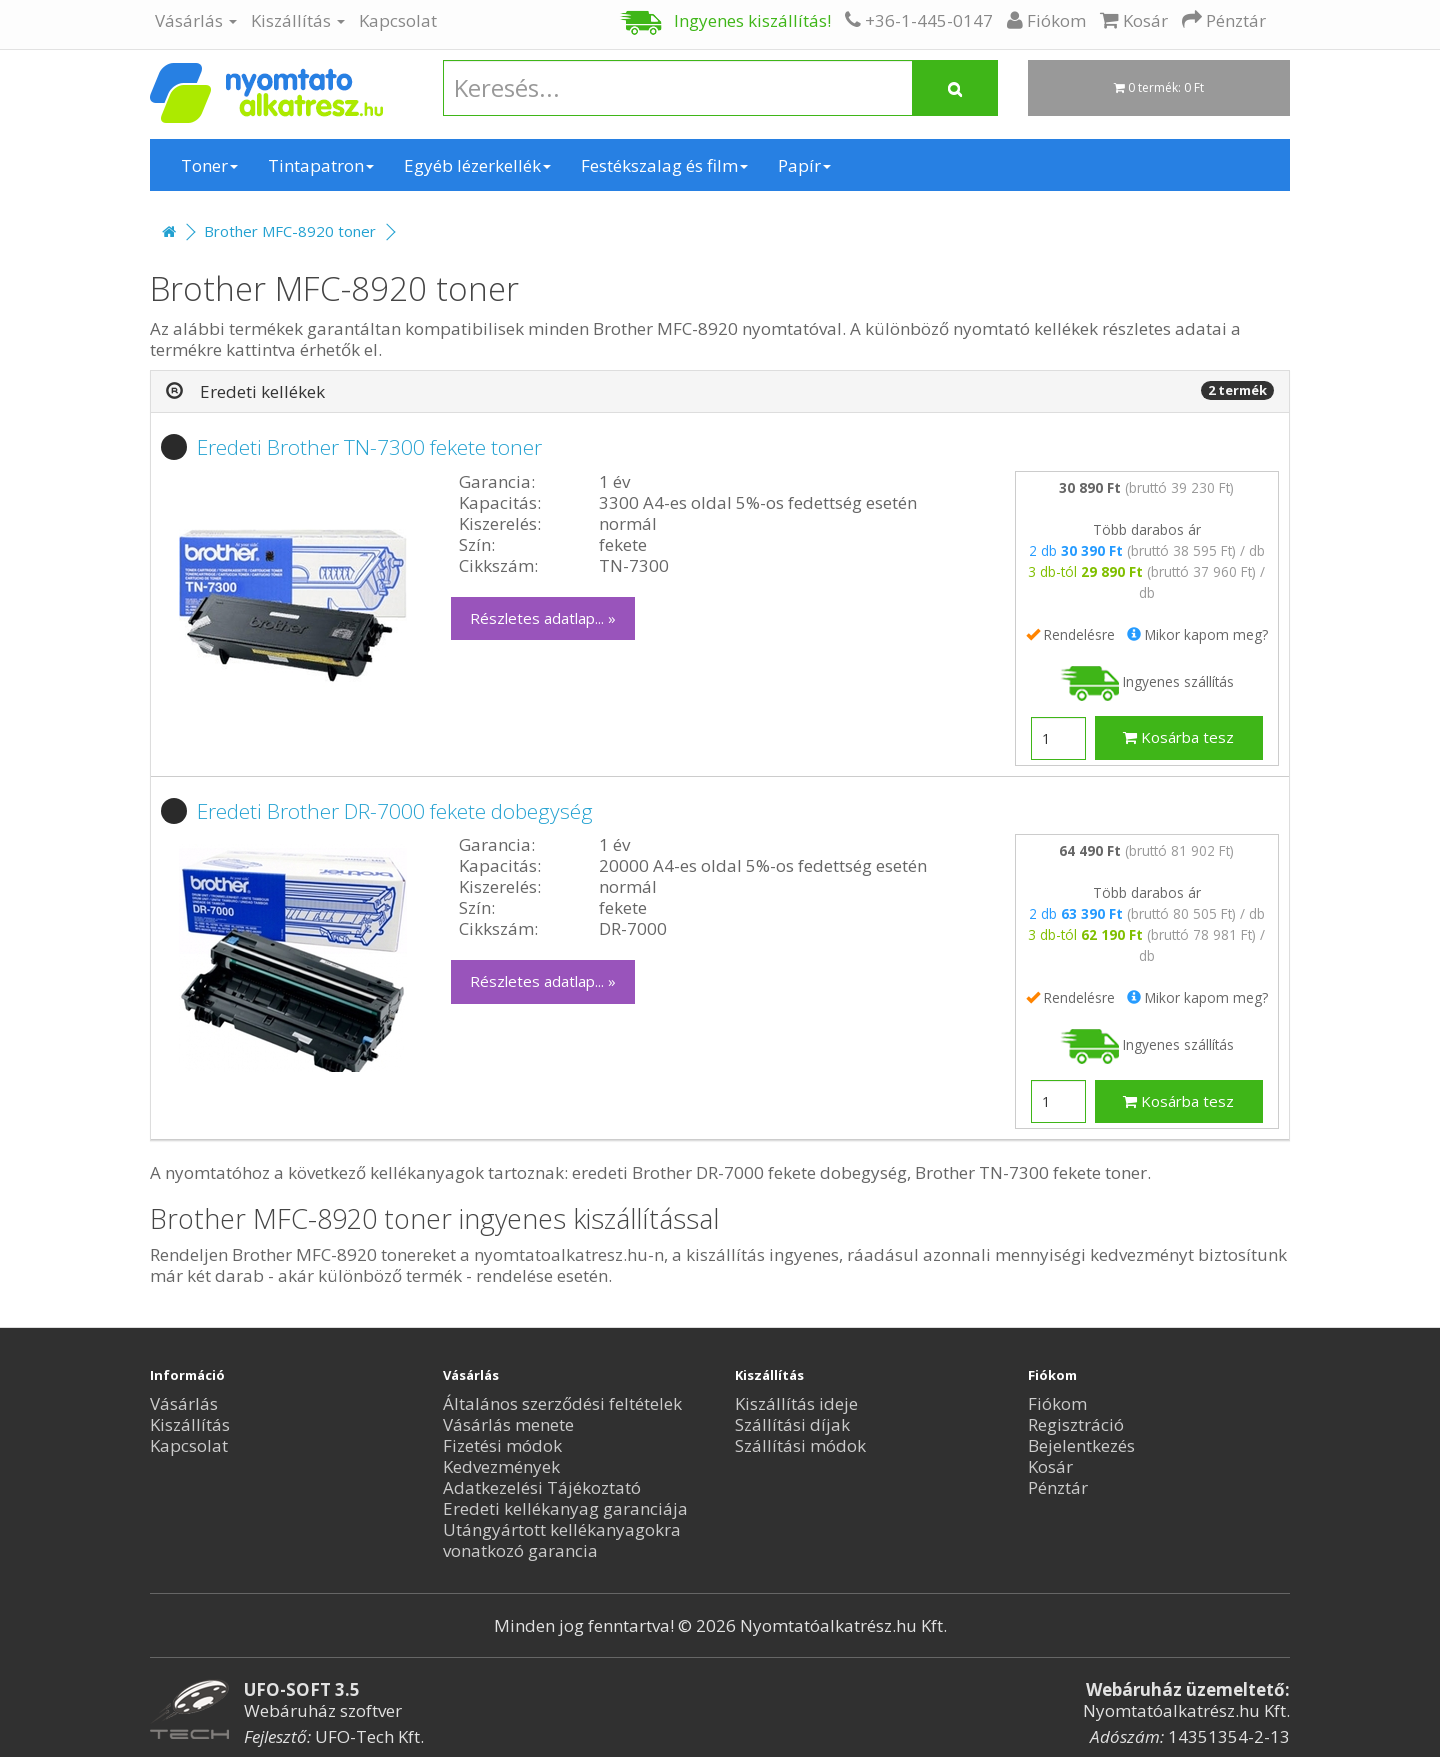  I want to click on Papír, so click(804, 165).